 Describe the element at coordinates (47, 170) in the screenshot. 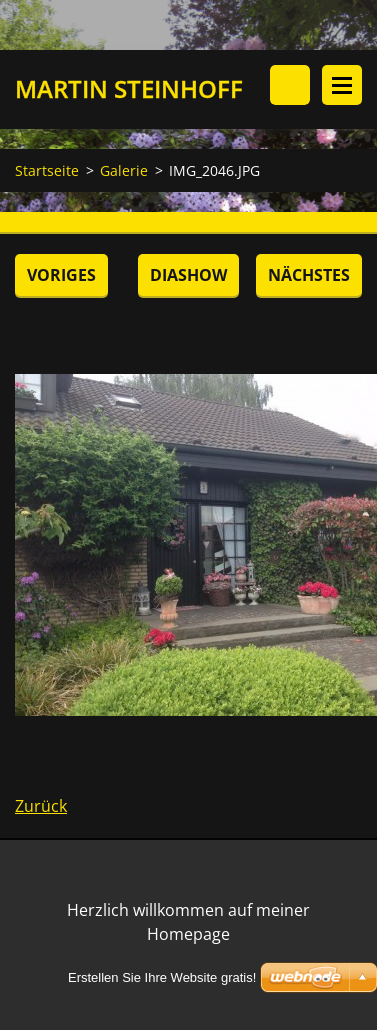

I see `Startseite` at that location.